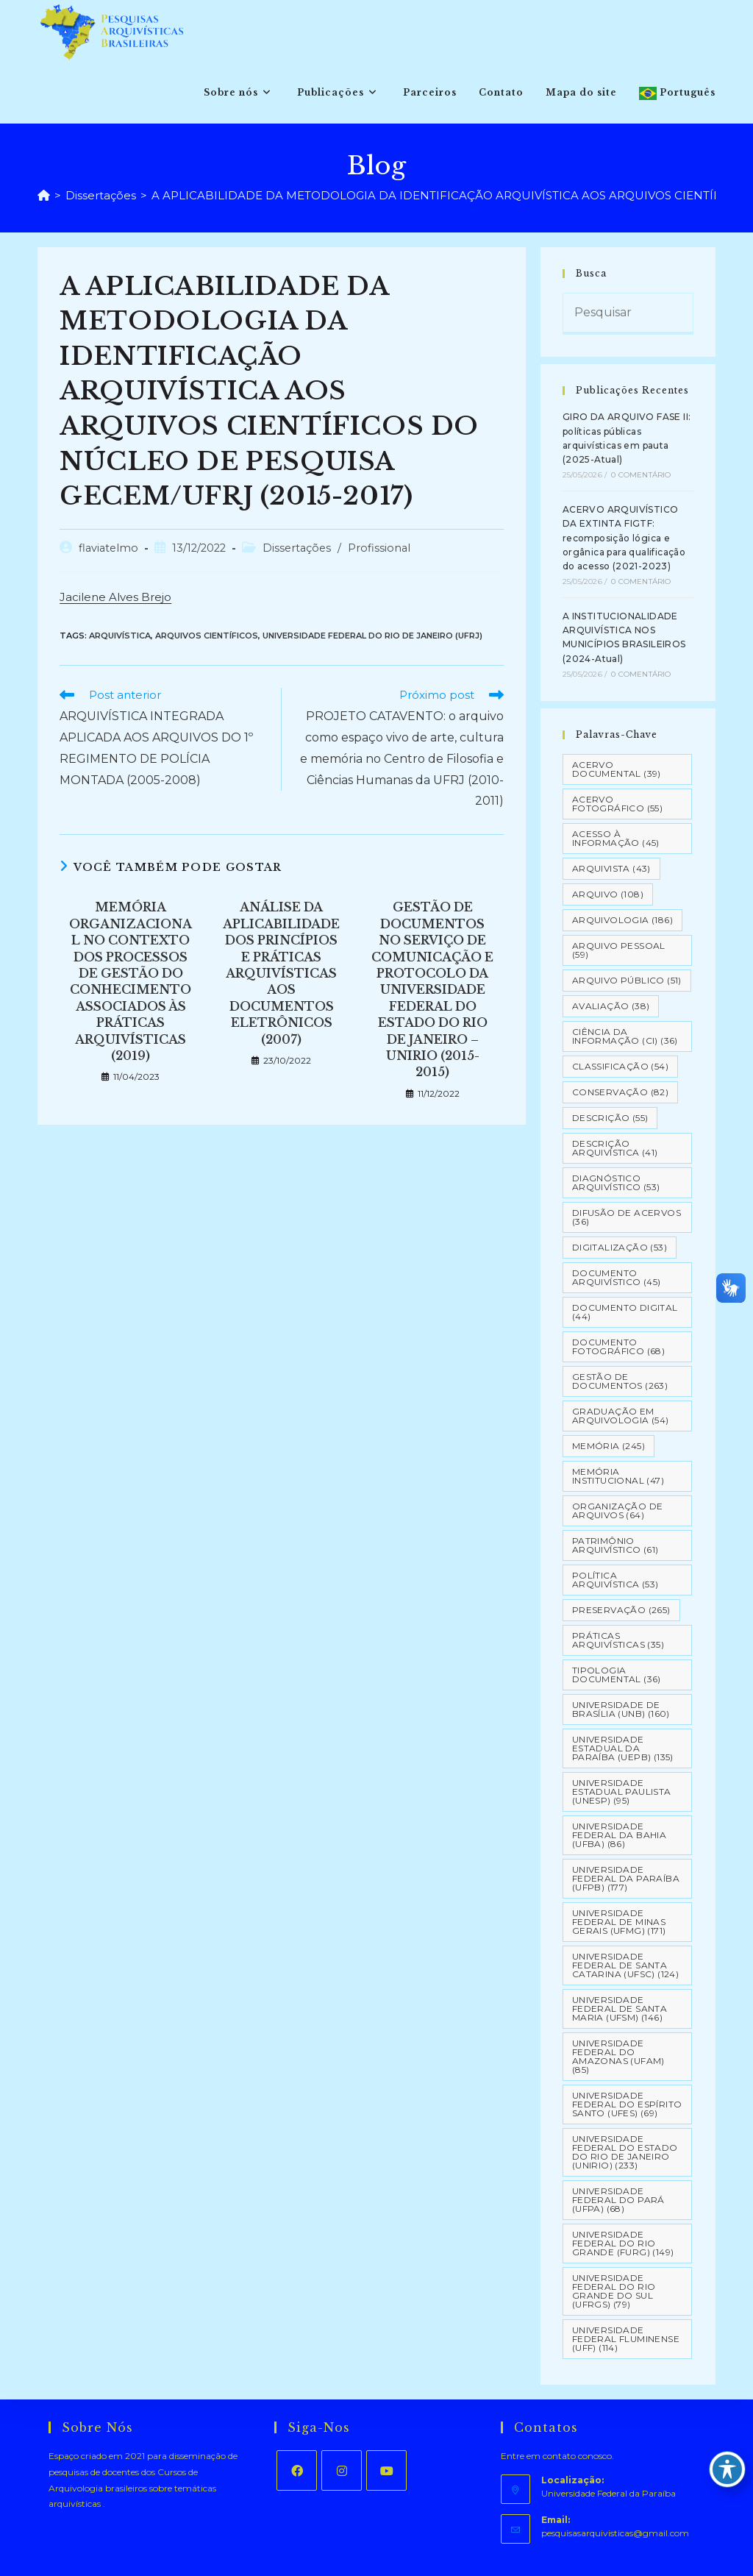  What do you see at coordinates (616, 1182) in the screenshot?
I see `Diagnóstico Arquivístico [Diagnóstico Arquivístico (53 itens)]` at bounding box center [616, 1182].